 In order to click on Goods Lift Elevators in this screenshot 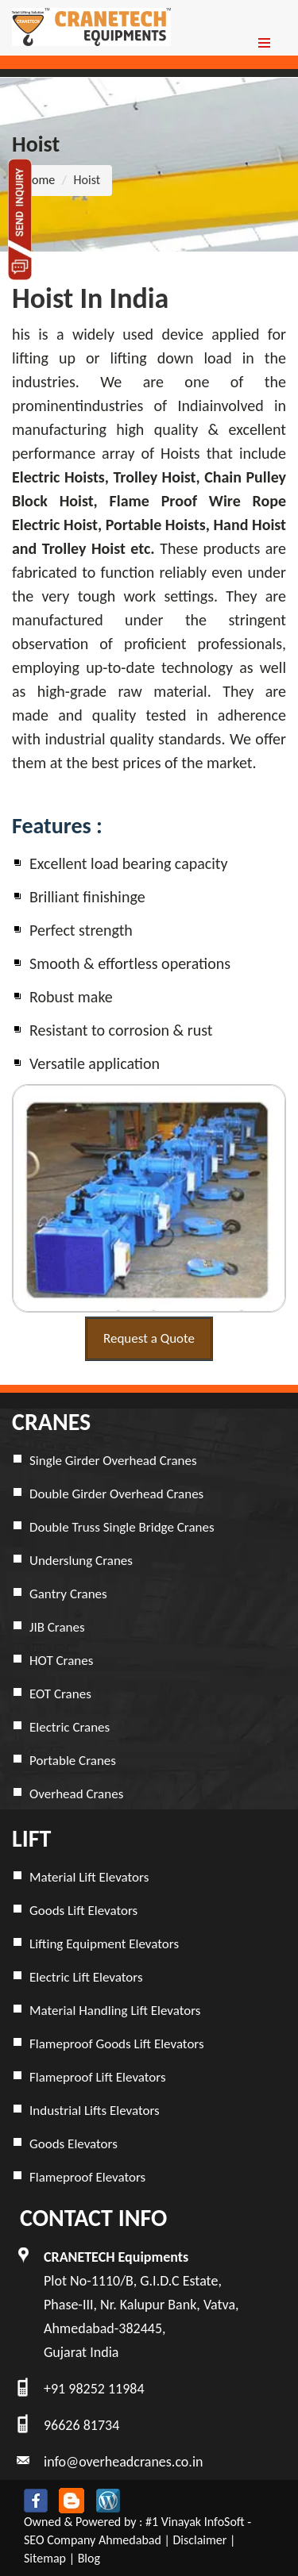, I will do `click(83, 1910)`.